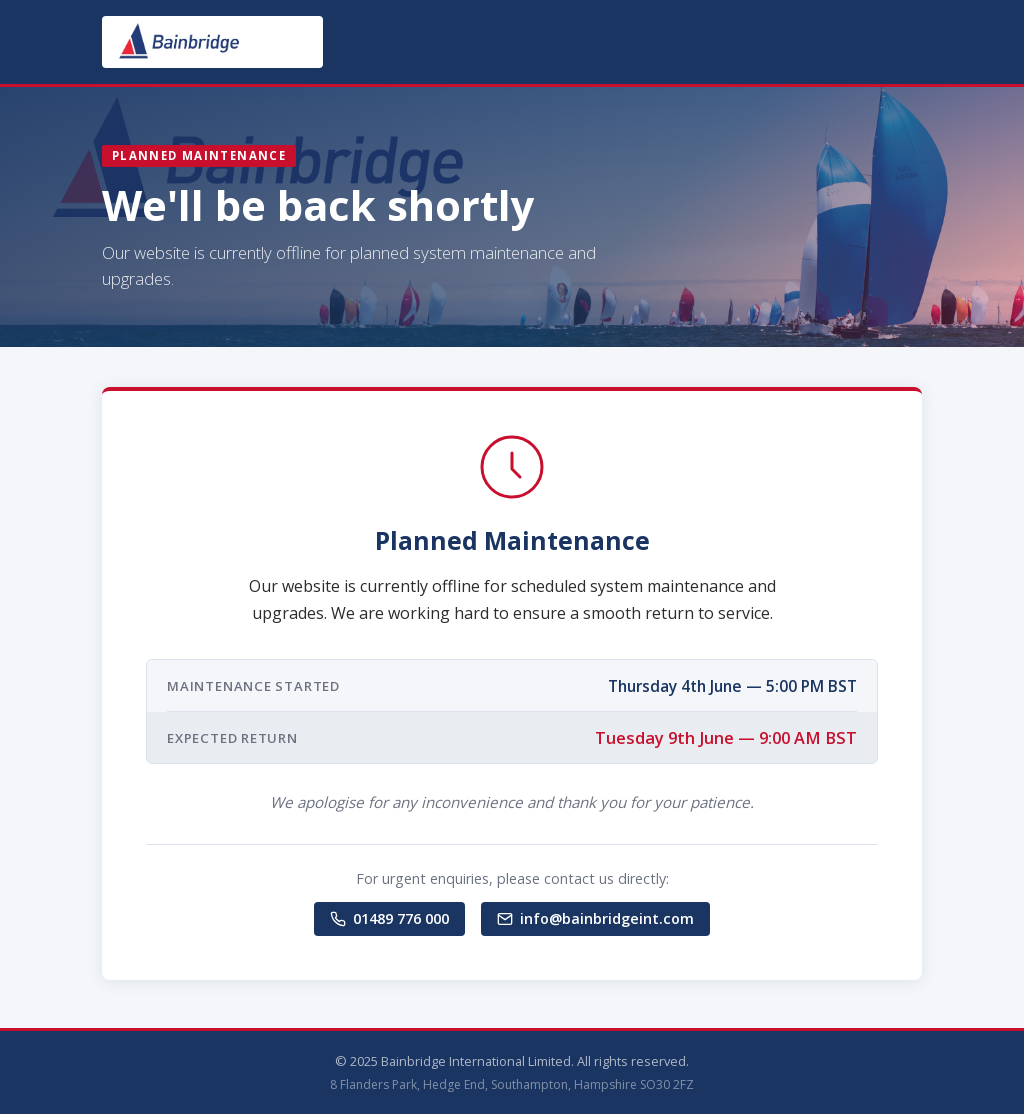 This screenshot has width=1024, height=1114. What do you see at coordinates (389, 918) in the screenshot?
I see `01489 776 000` at bounding box center [389, 918].